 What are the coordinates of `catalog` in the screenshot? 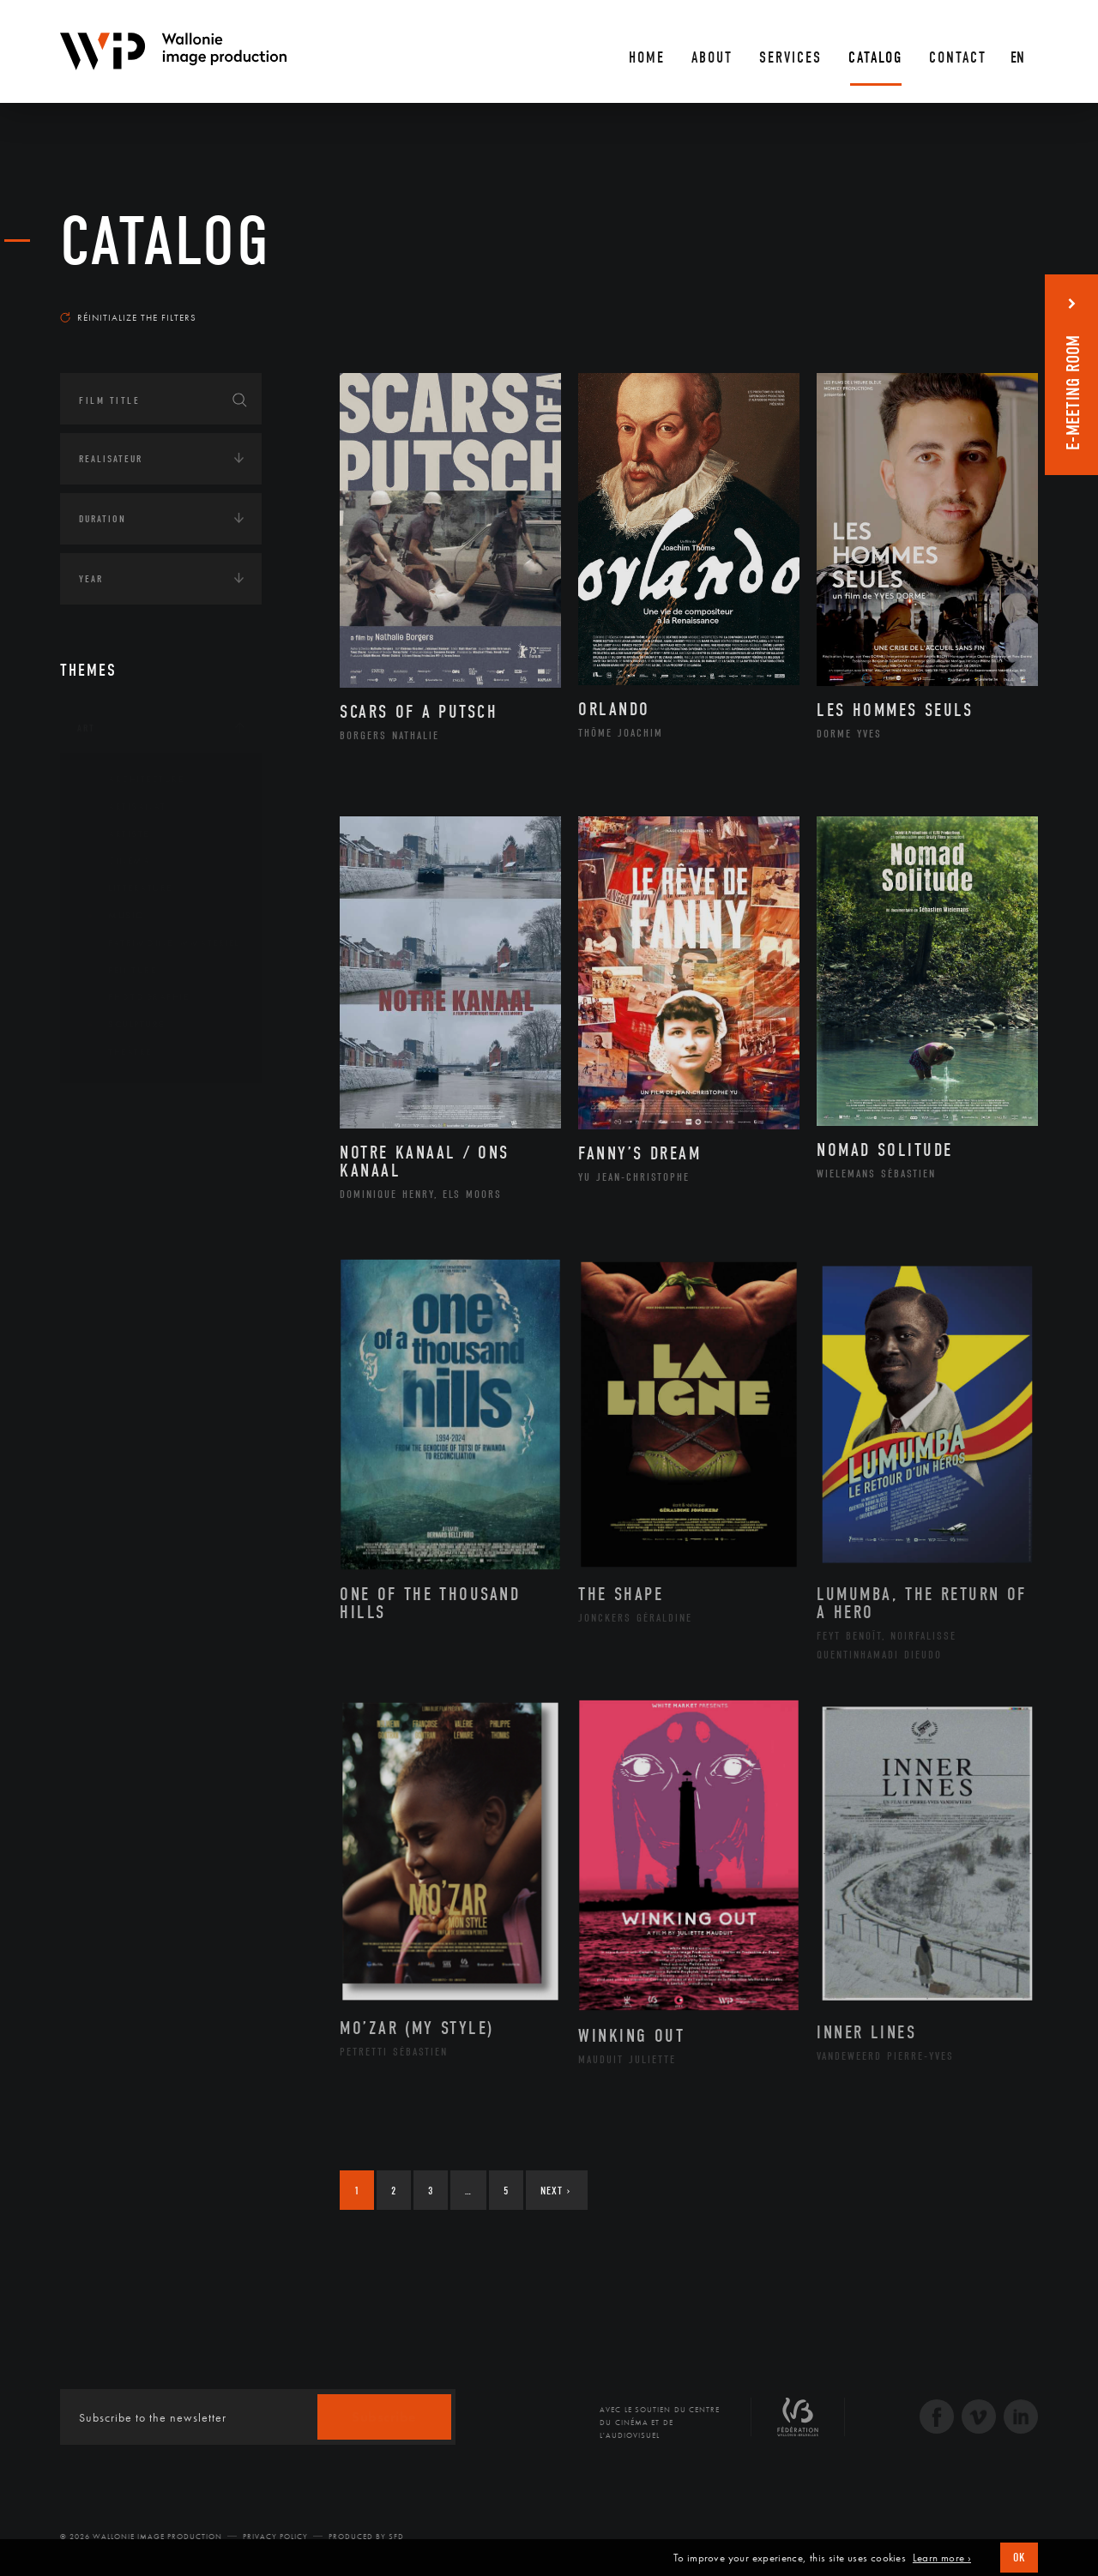 It's located at (165, 241).